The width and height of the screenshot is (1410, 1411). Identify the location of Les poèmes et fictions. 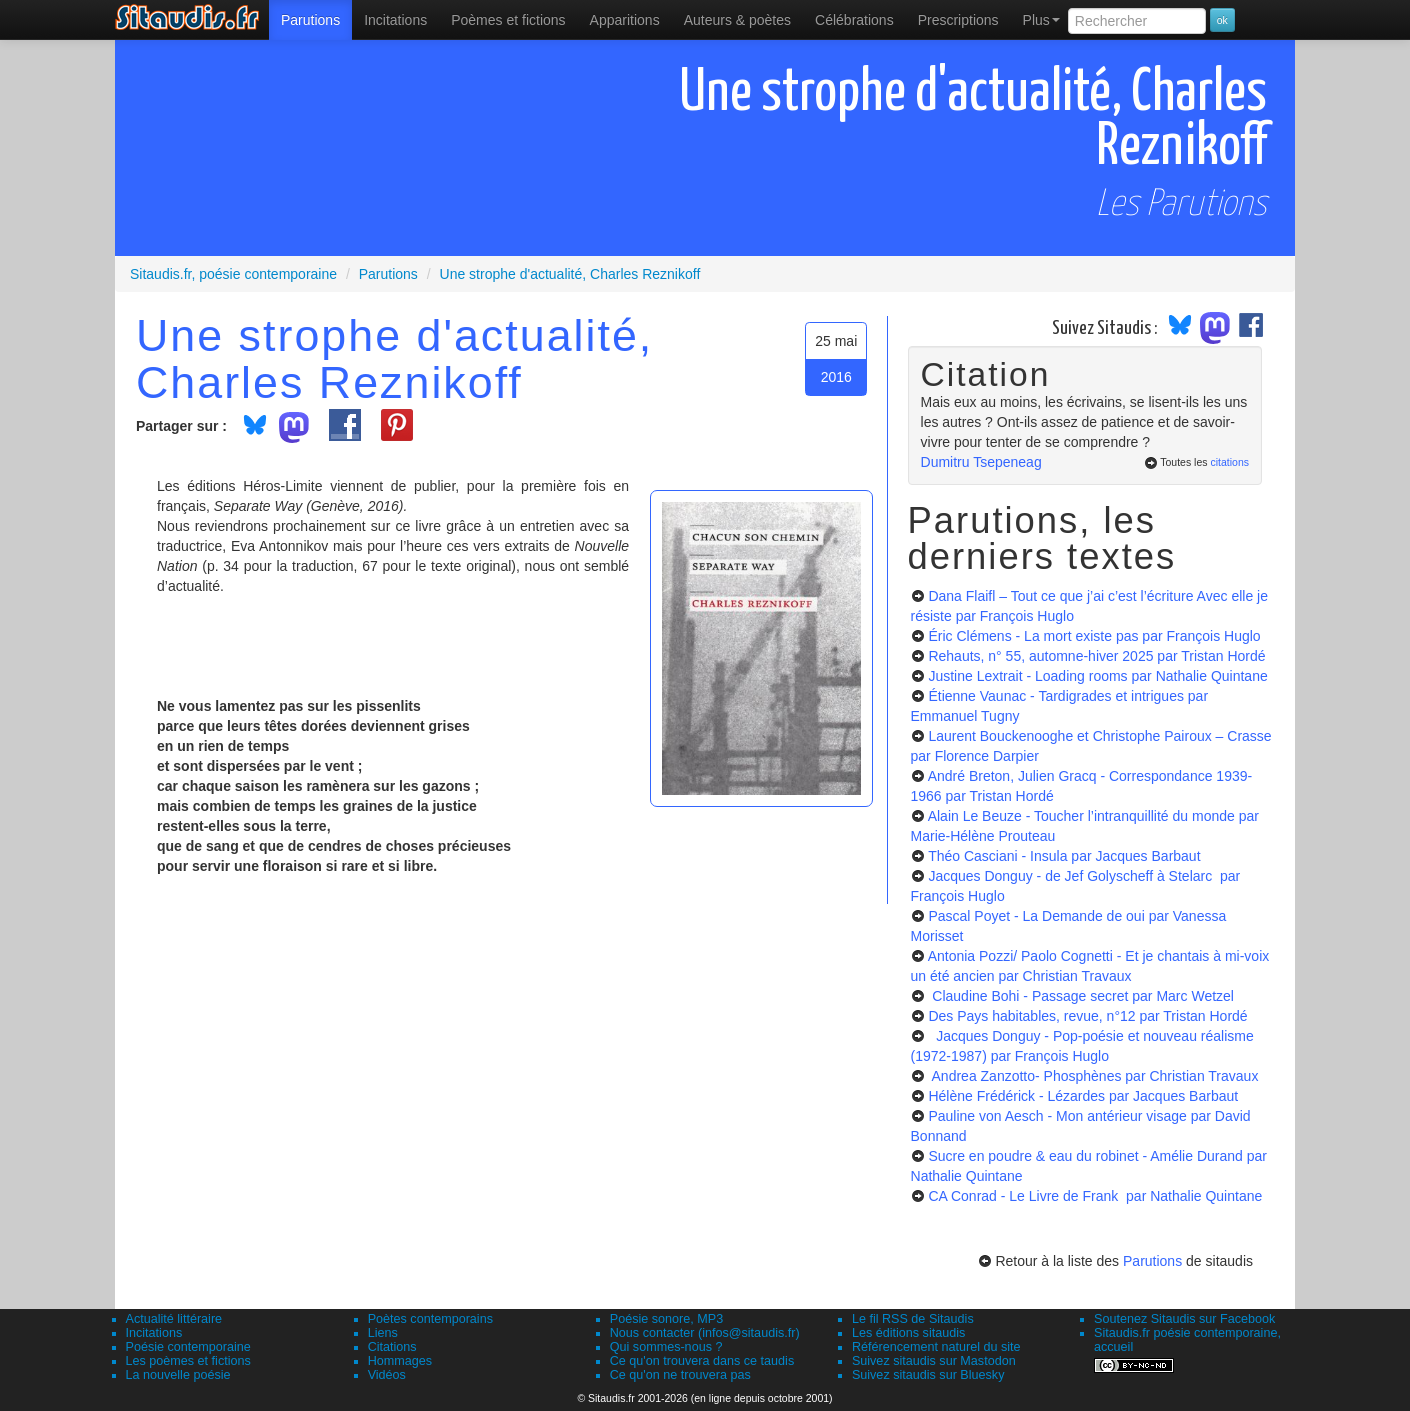
(188, 1361).